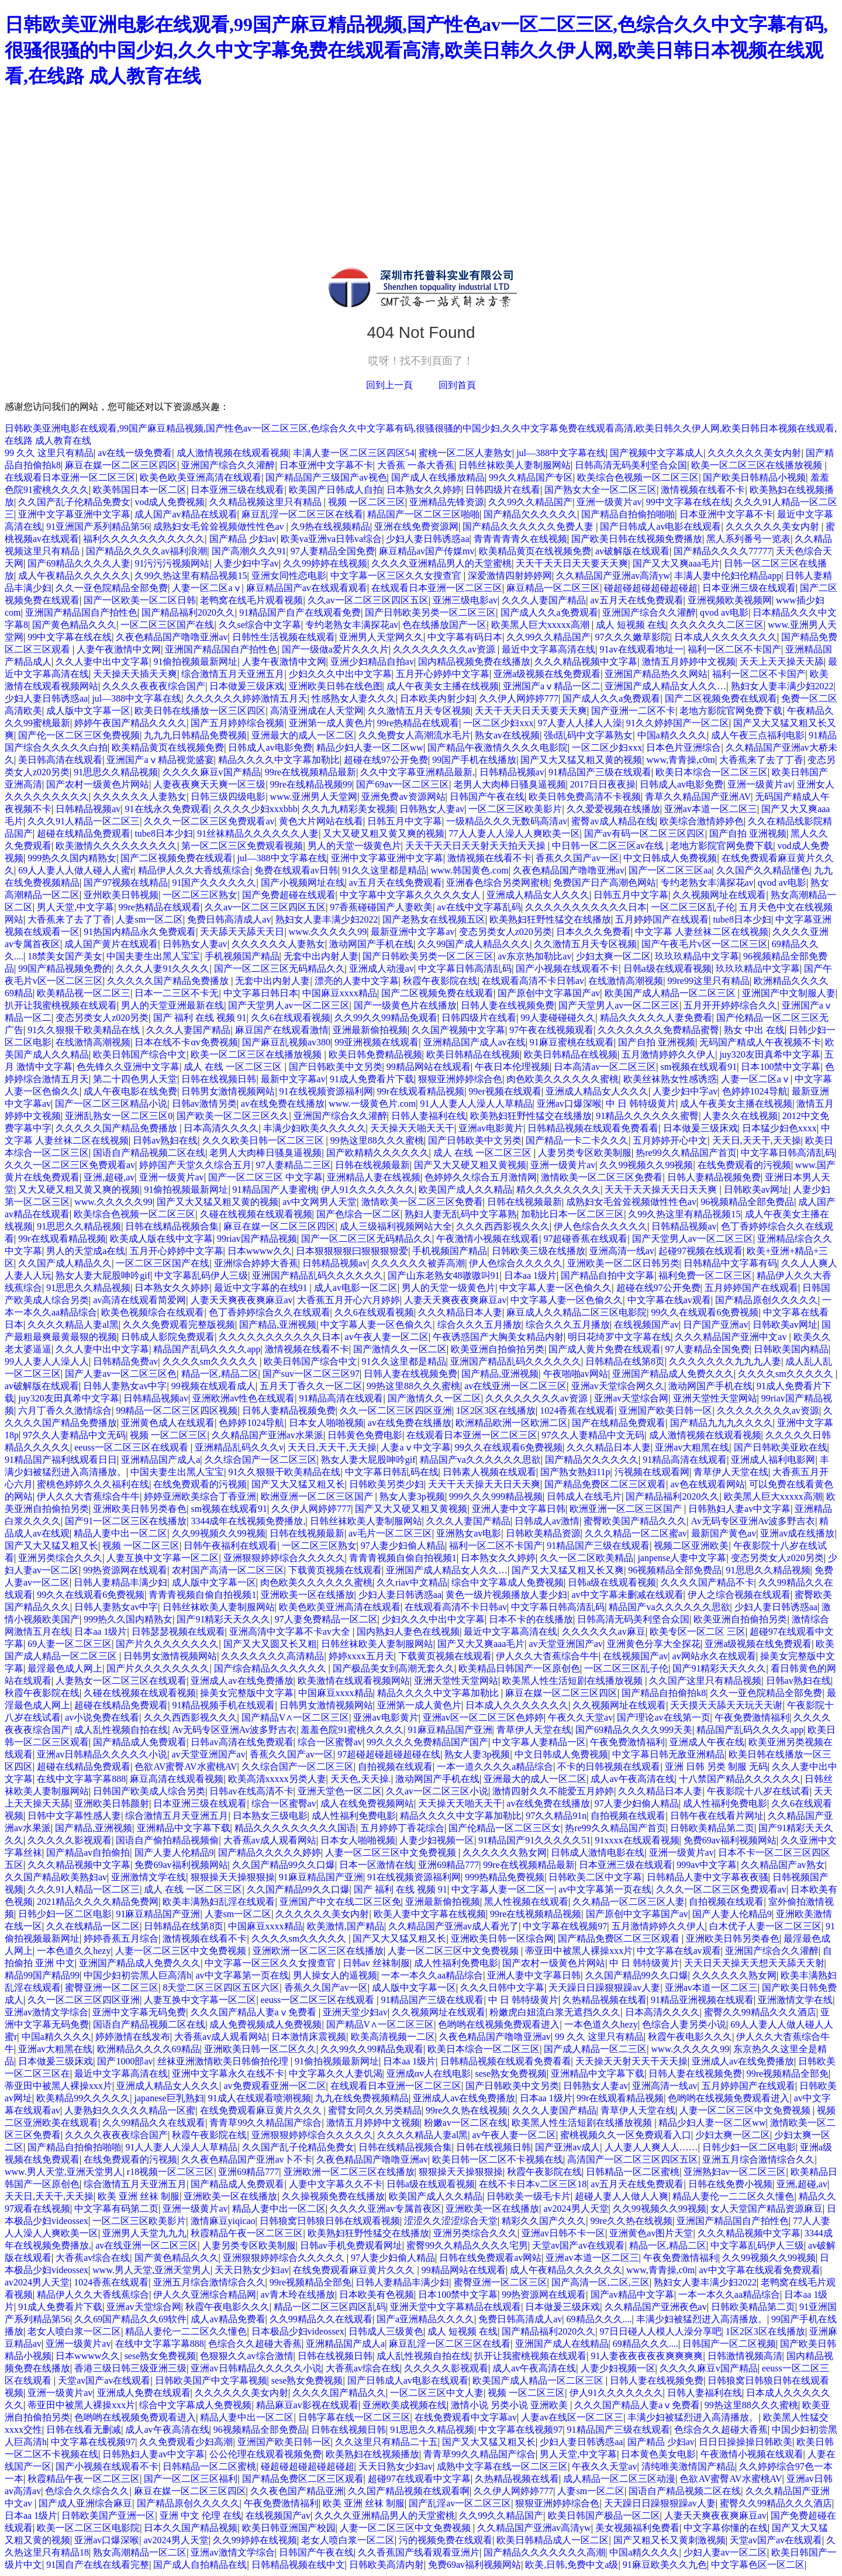 This screenshot has height=2576, width=842. I want to click on 人妻天天爽夜夜爽麻豆av, so click(242, 1300).